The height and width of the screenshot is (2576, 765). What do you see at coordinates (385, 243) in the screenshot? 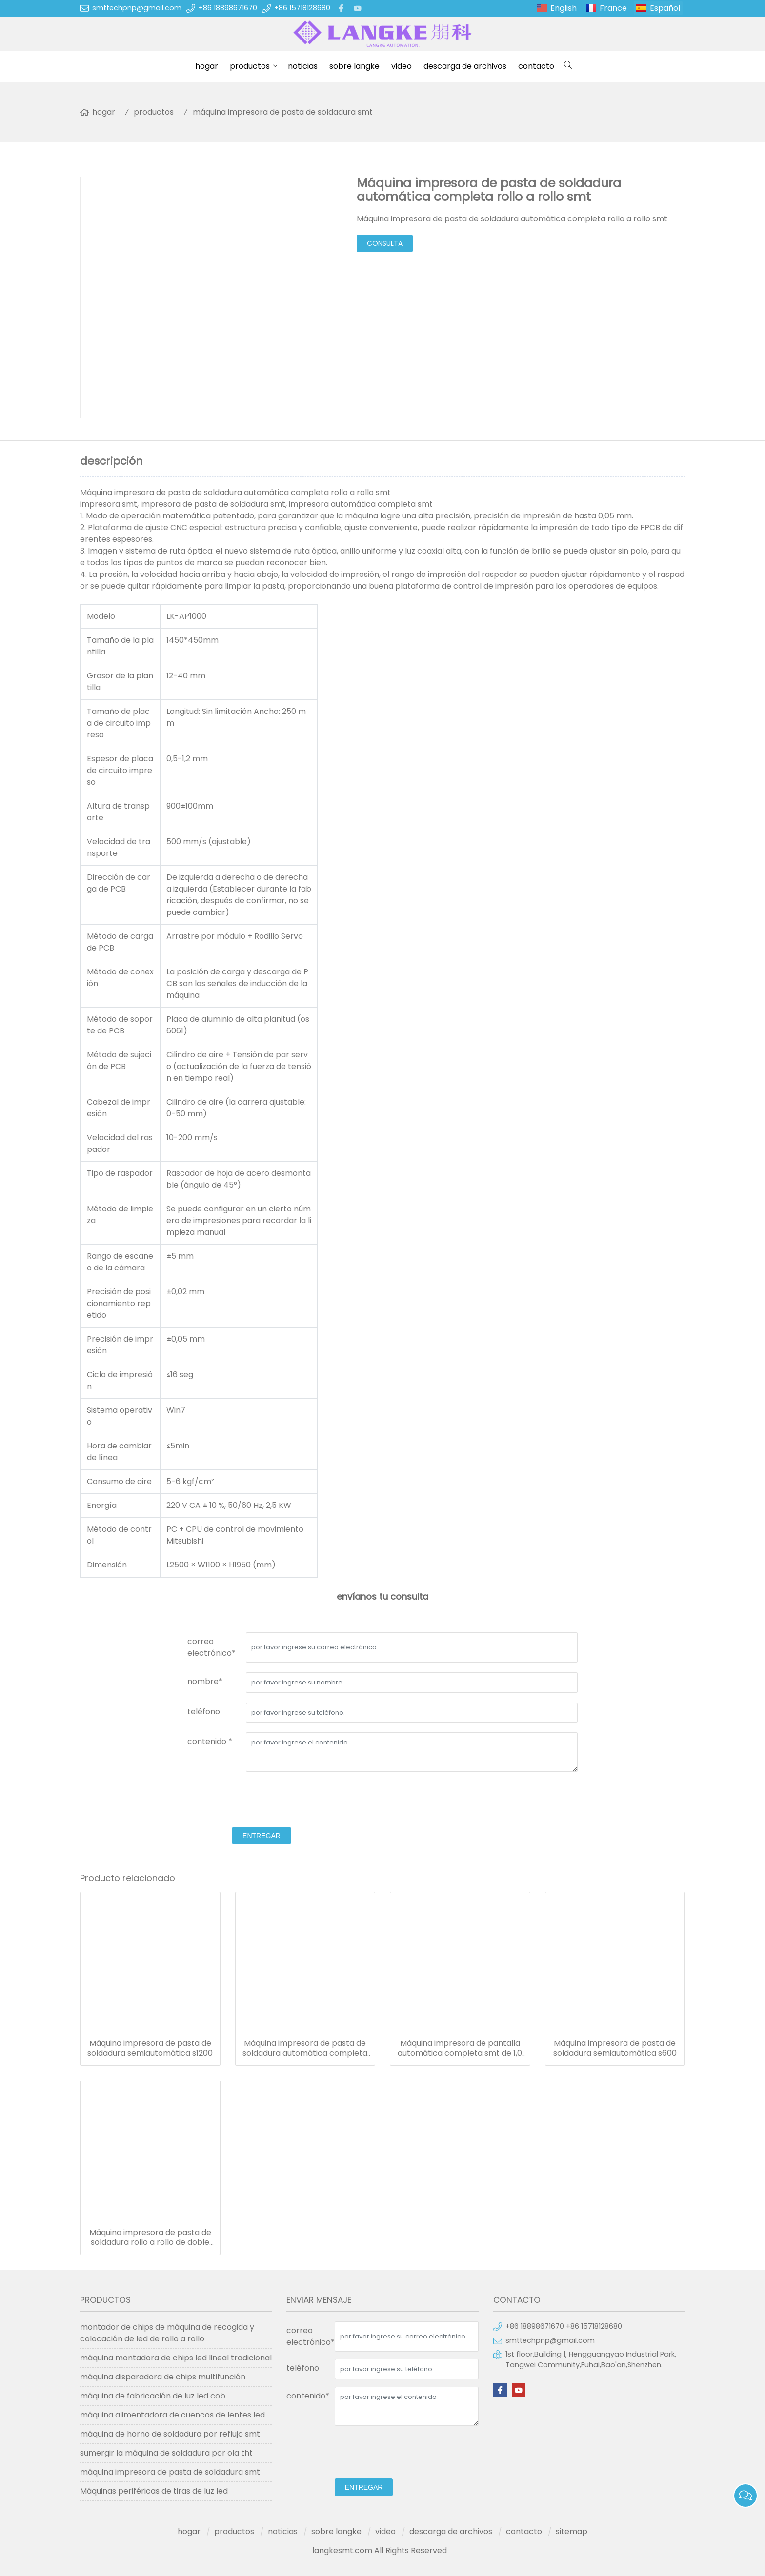
I see `consulta` at bounding box center [385, 243].